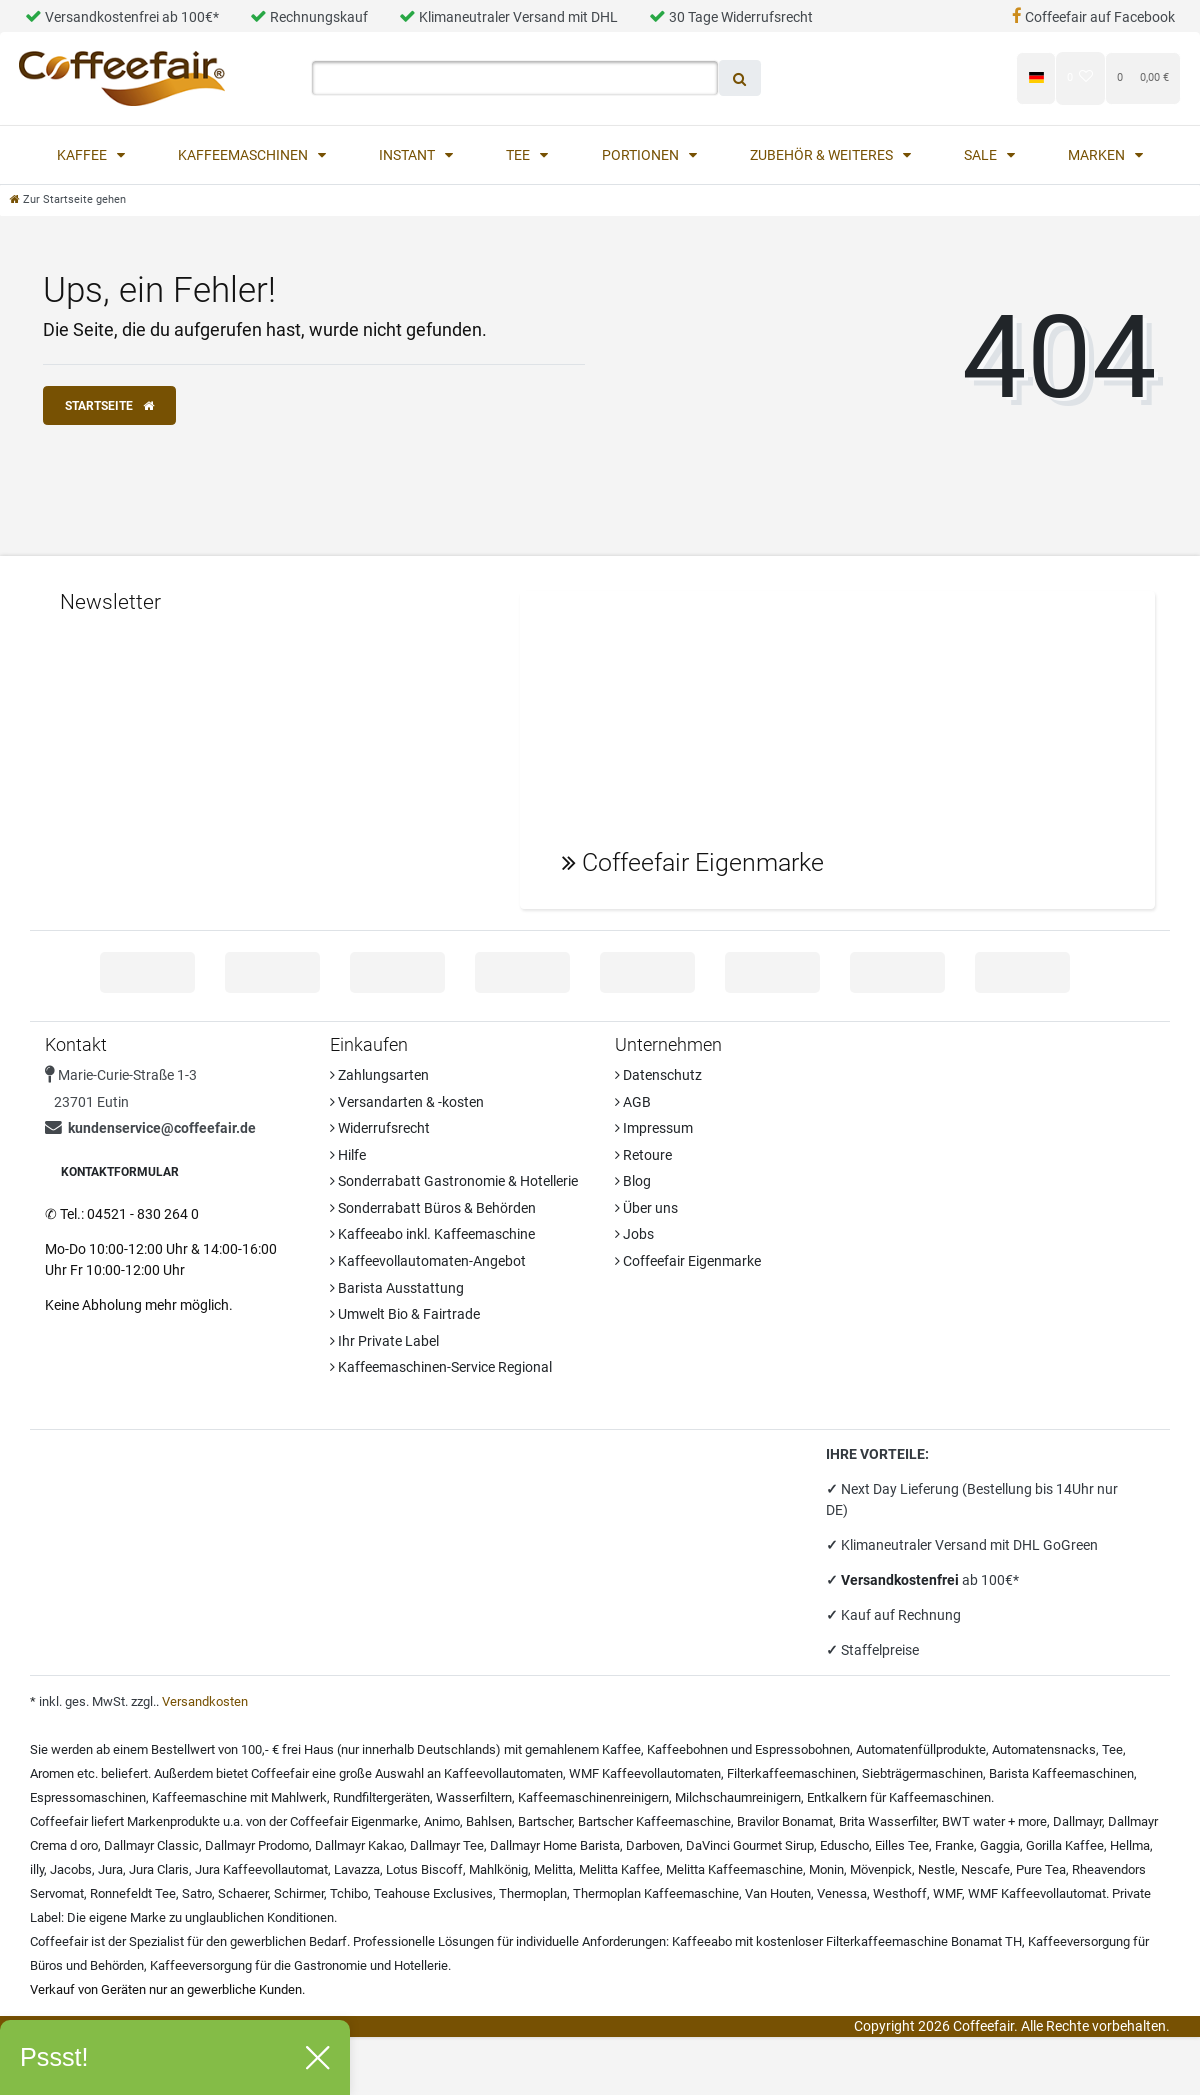 This screenshot has height=2095, width=1200. Describe the element at coordinates (646, 1208) in the screenshot. I see `Über uns` at that location.